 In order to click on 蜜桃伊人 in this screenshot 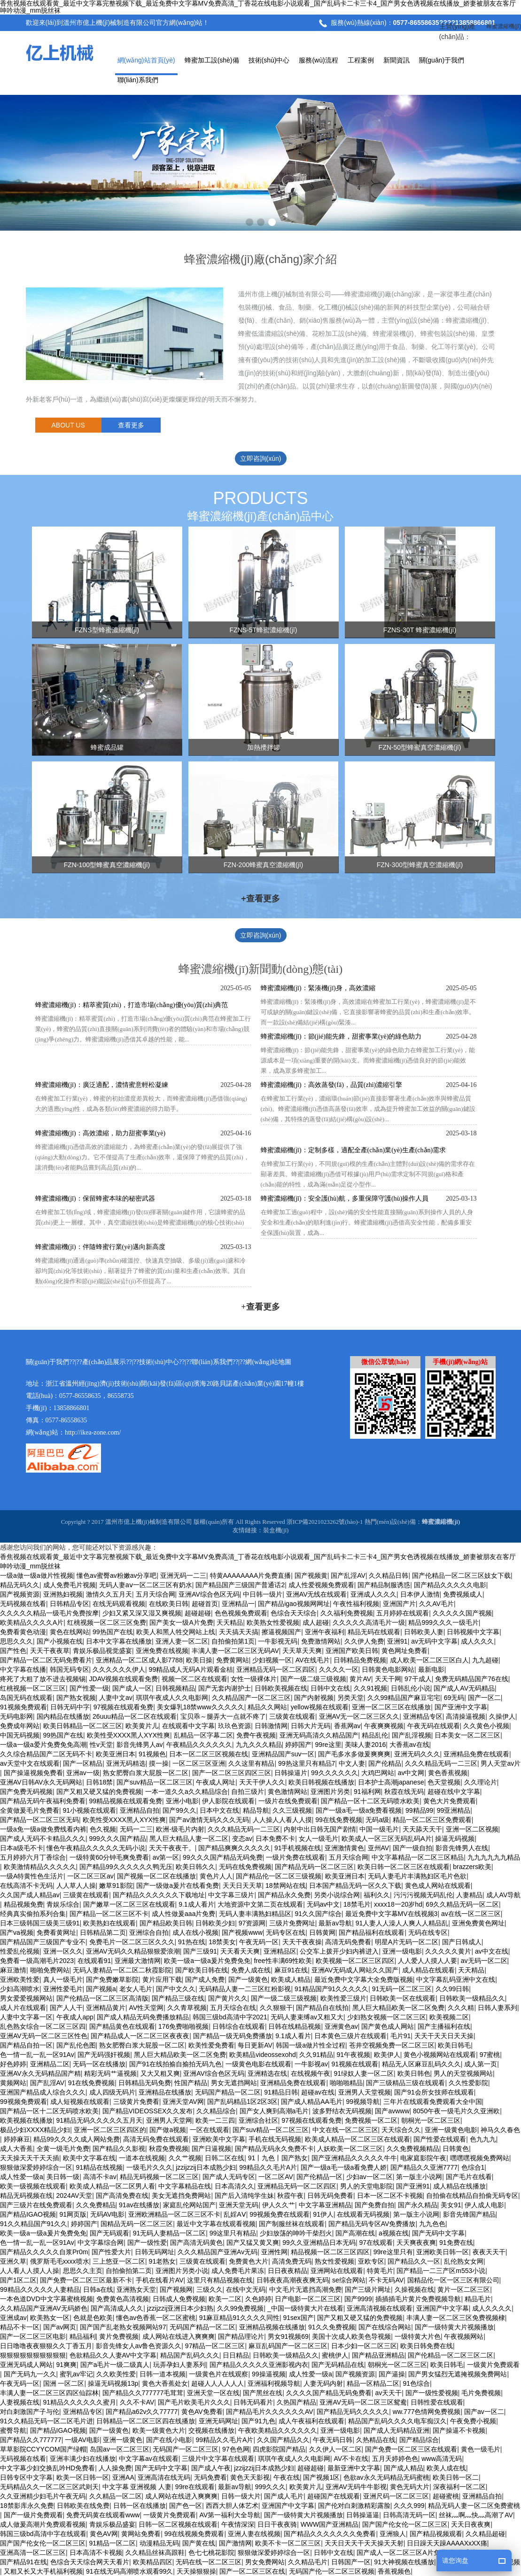, I will do `click(335, 2355)`.